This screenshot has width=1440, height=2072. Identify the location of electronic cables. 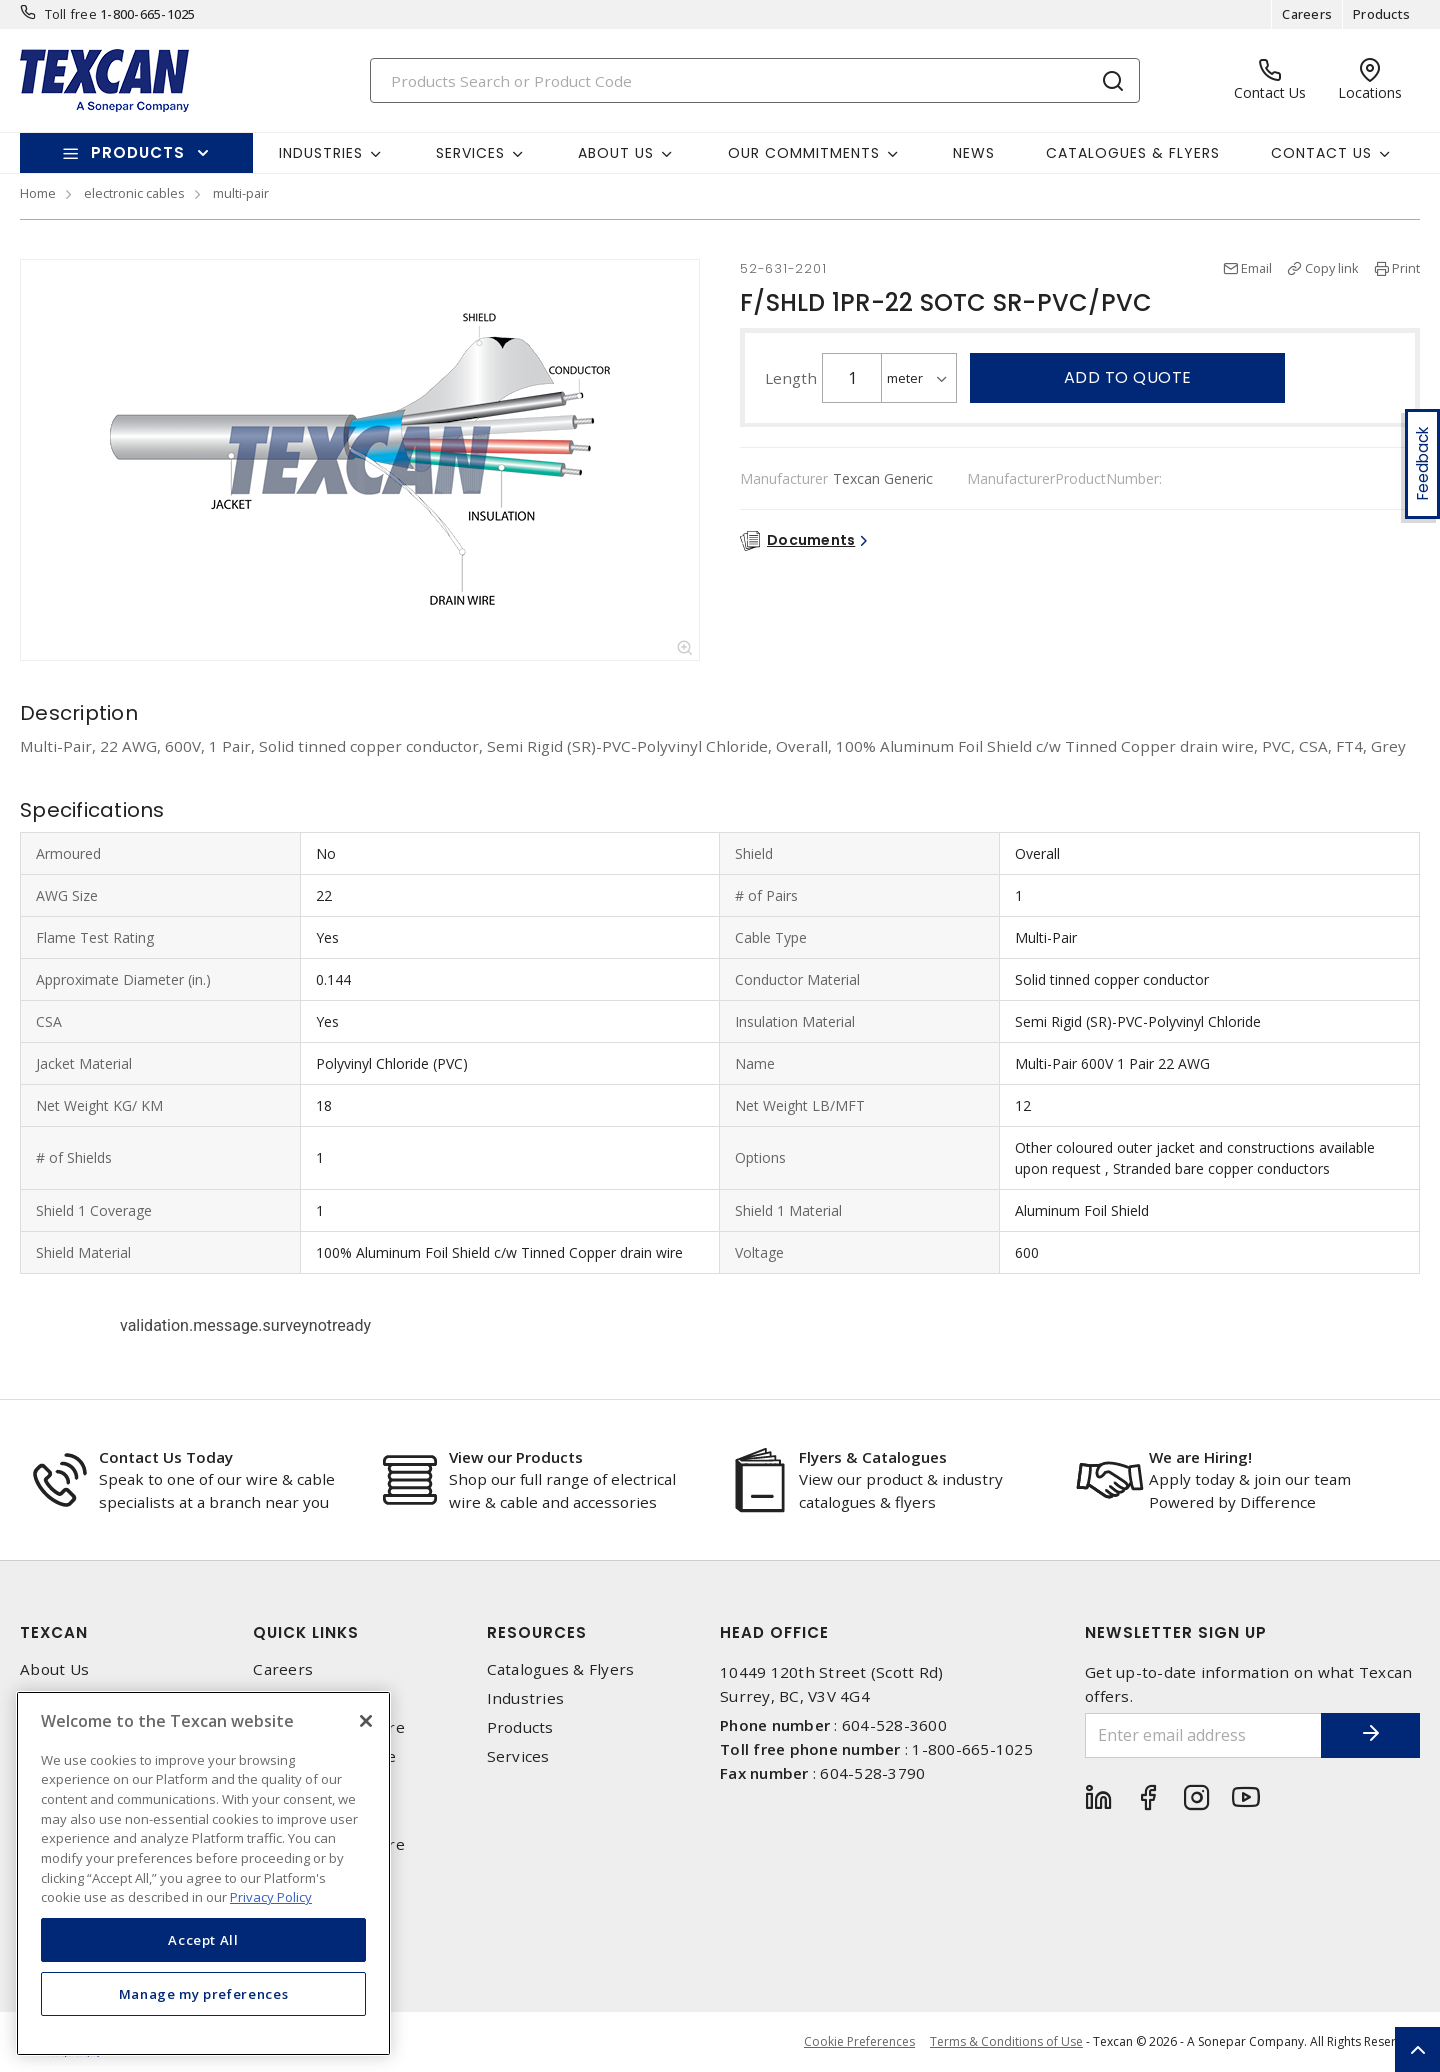
(134, 193).